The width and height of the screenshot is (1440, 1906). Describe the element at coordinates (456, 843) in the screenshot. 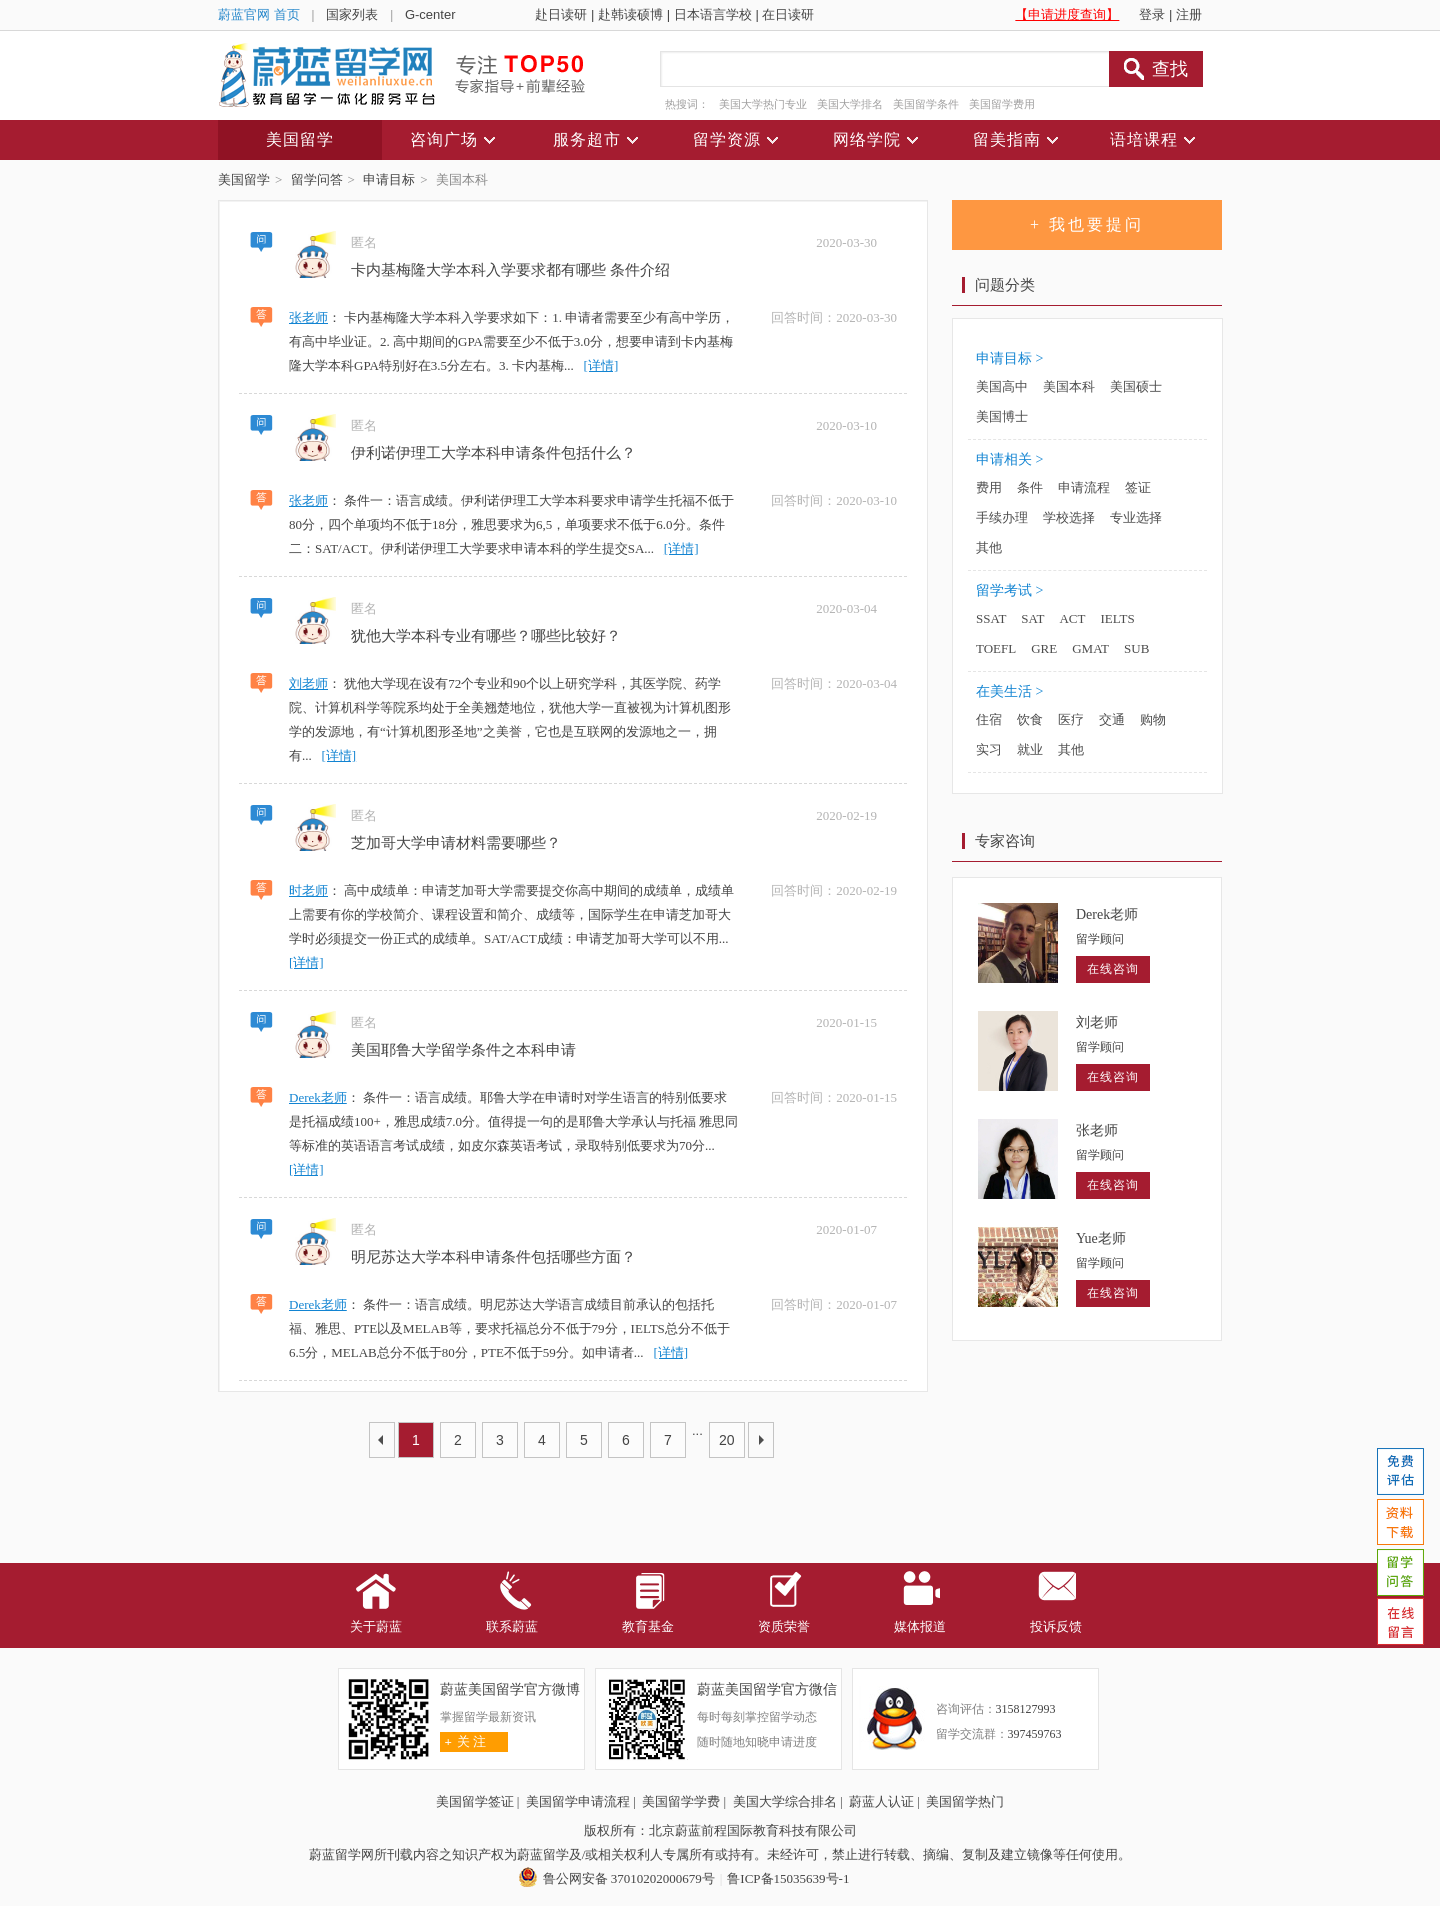

I see `芝加哥大学申请材料需要哪些？` at that location.